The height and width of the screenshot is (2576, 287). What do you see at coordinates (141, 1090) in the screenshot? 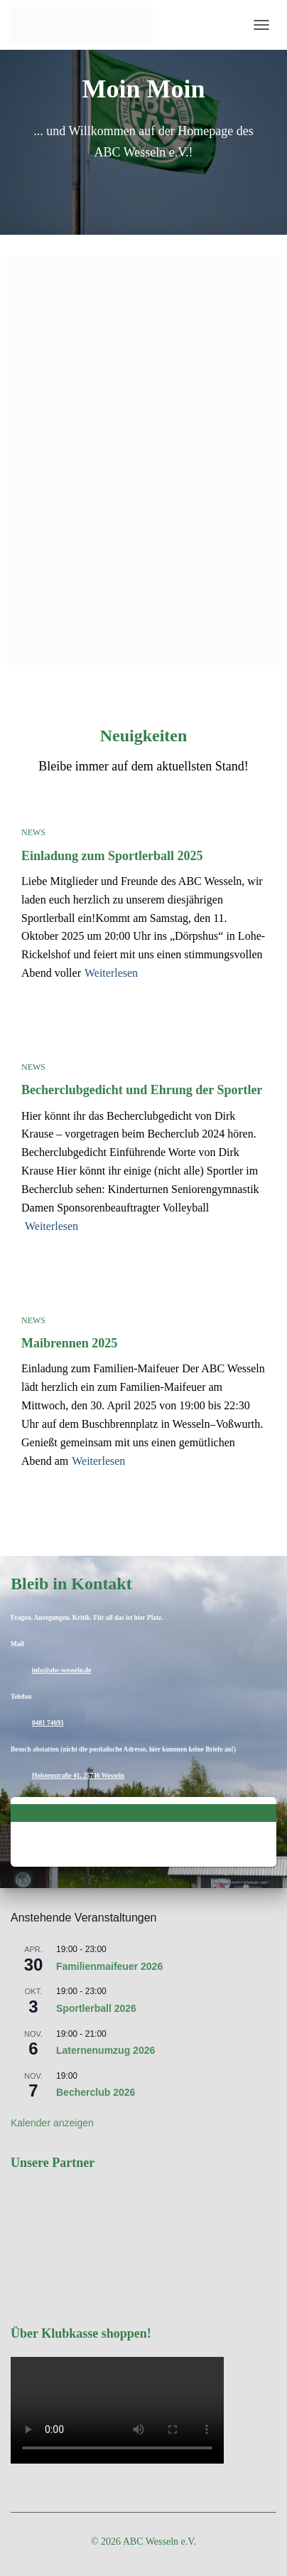
I see `Becherclubgedicht und Ehrung der Sportler` at bounding box center [141, 1090].